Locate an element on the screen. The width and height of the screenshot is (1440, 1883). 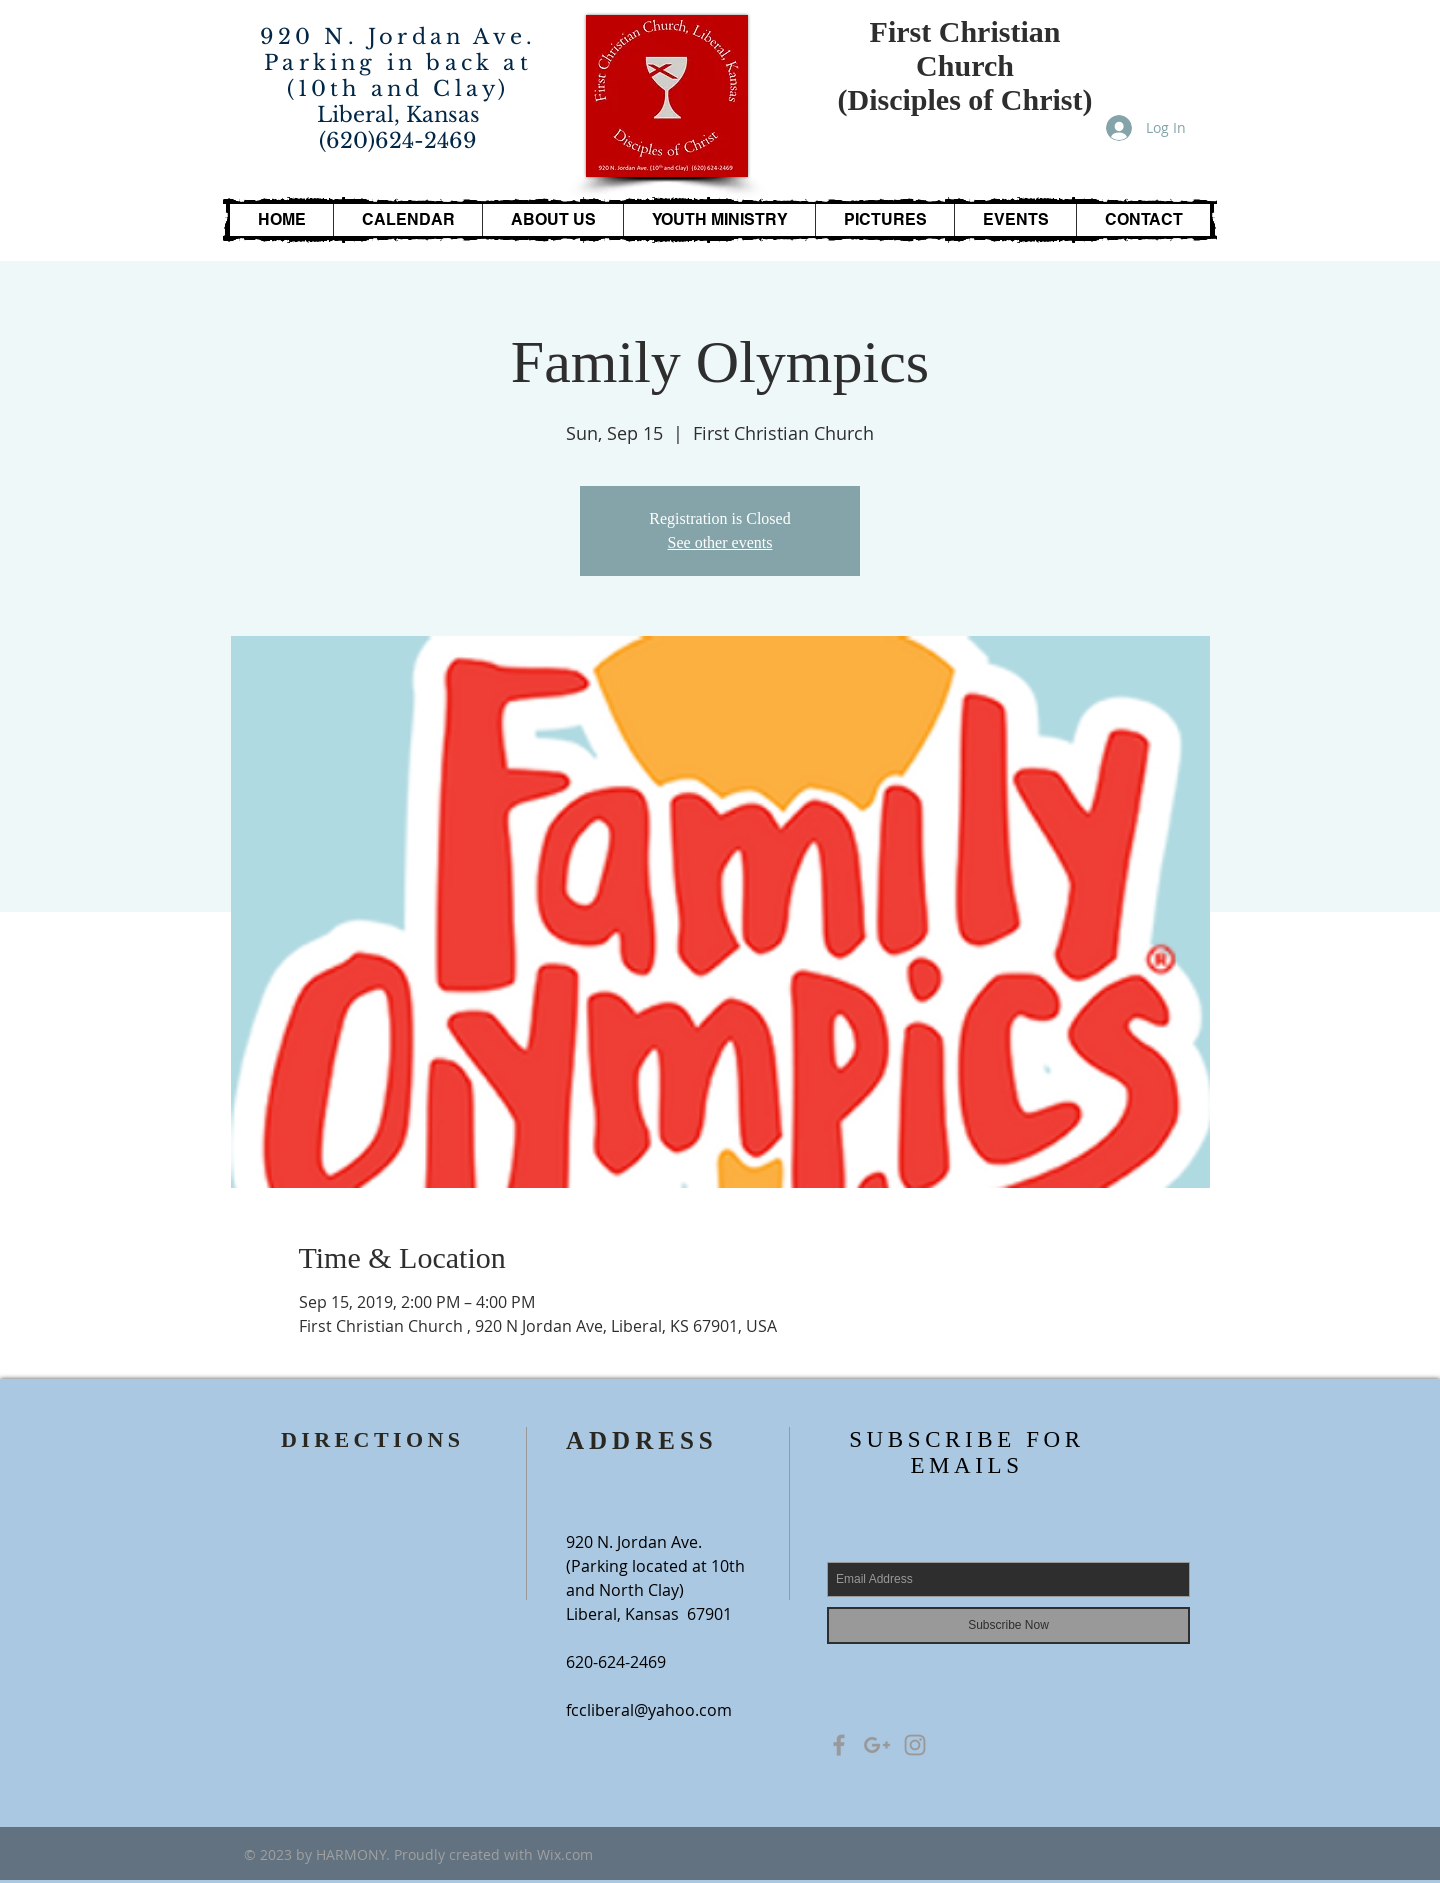
fccliberal@yahoo.com is located at coordinates (649, 1710).